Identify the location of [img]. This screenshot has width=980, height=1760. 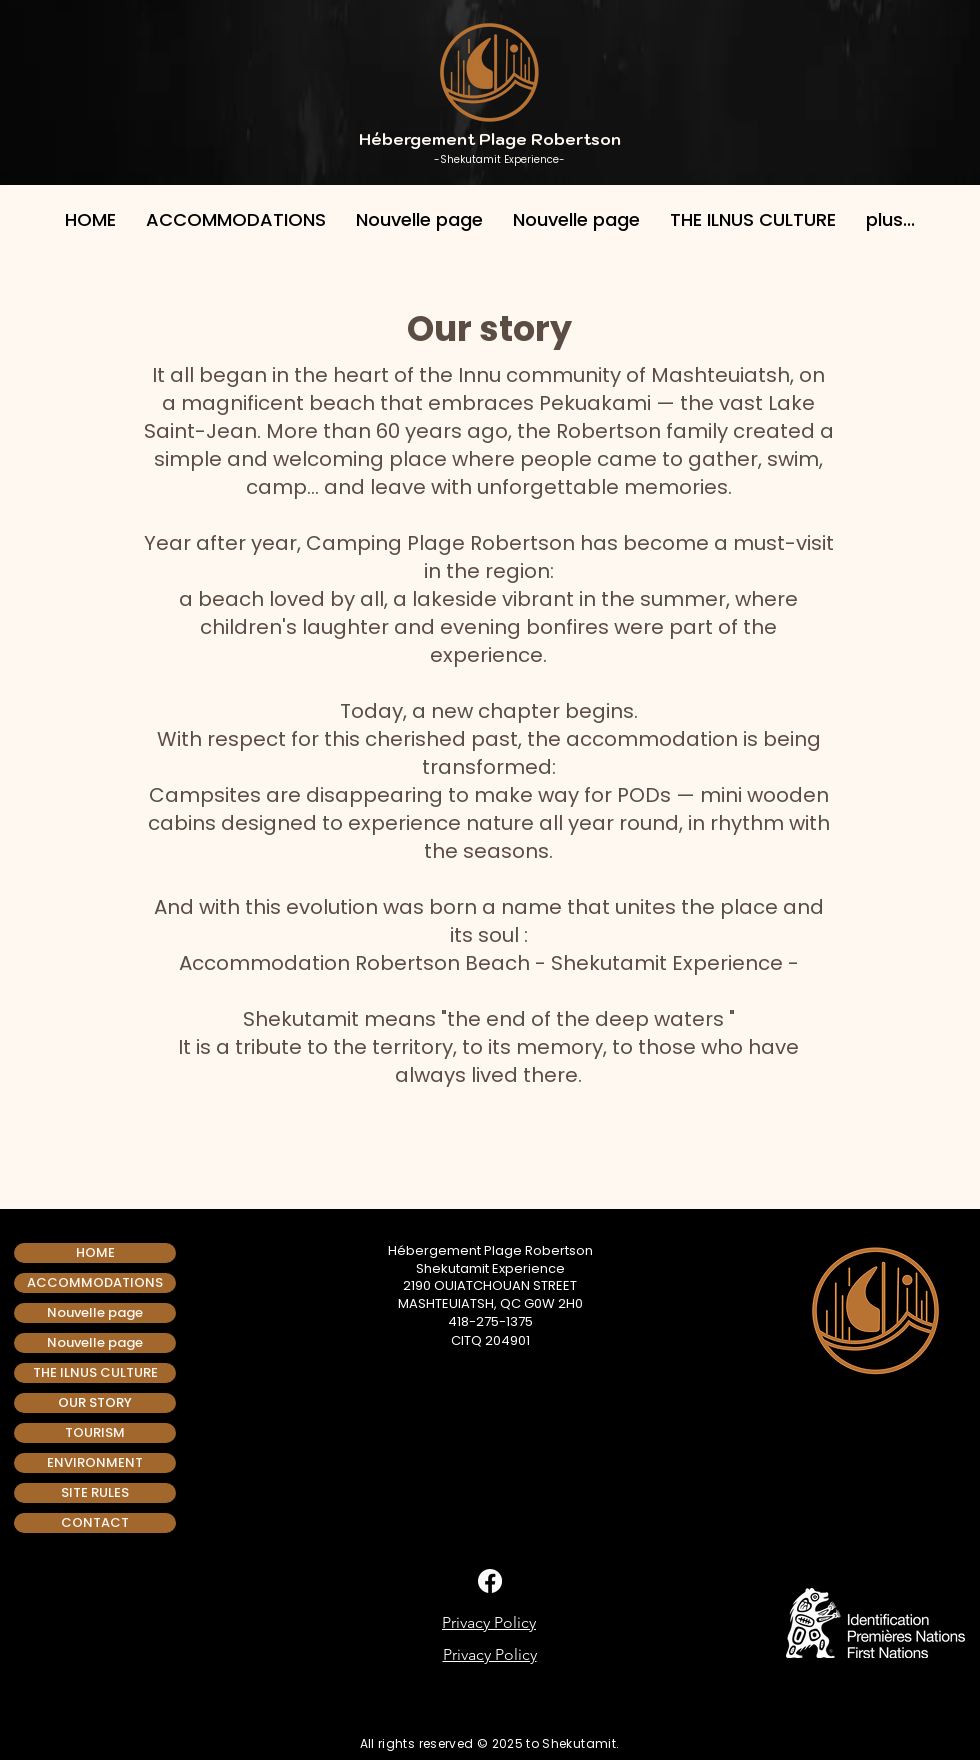
(448, 1712).